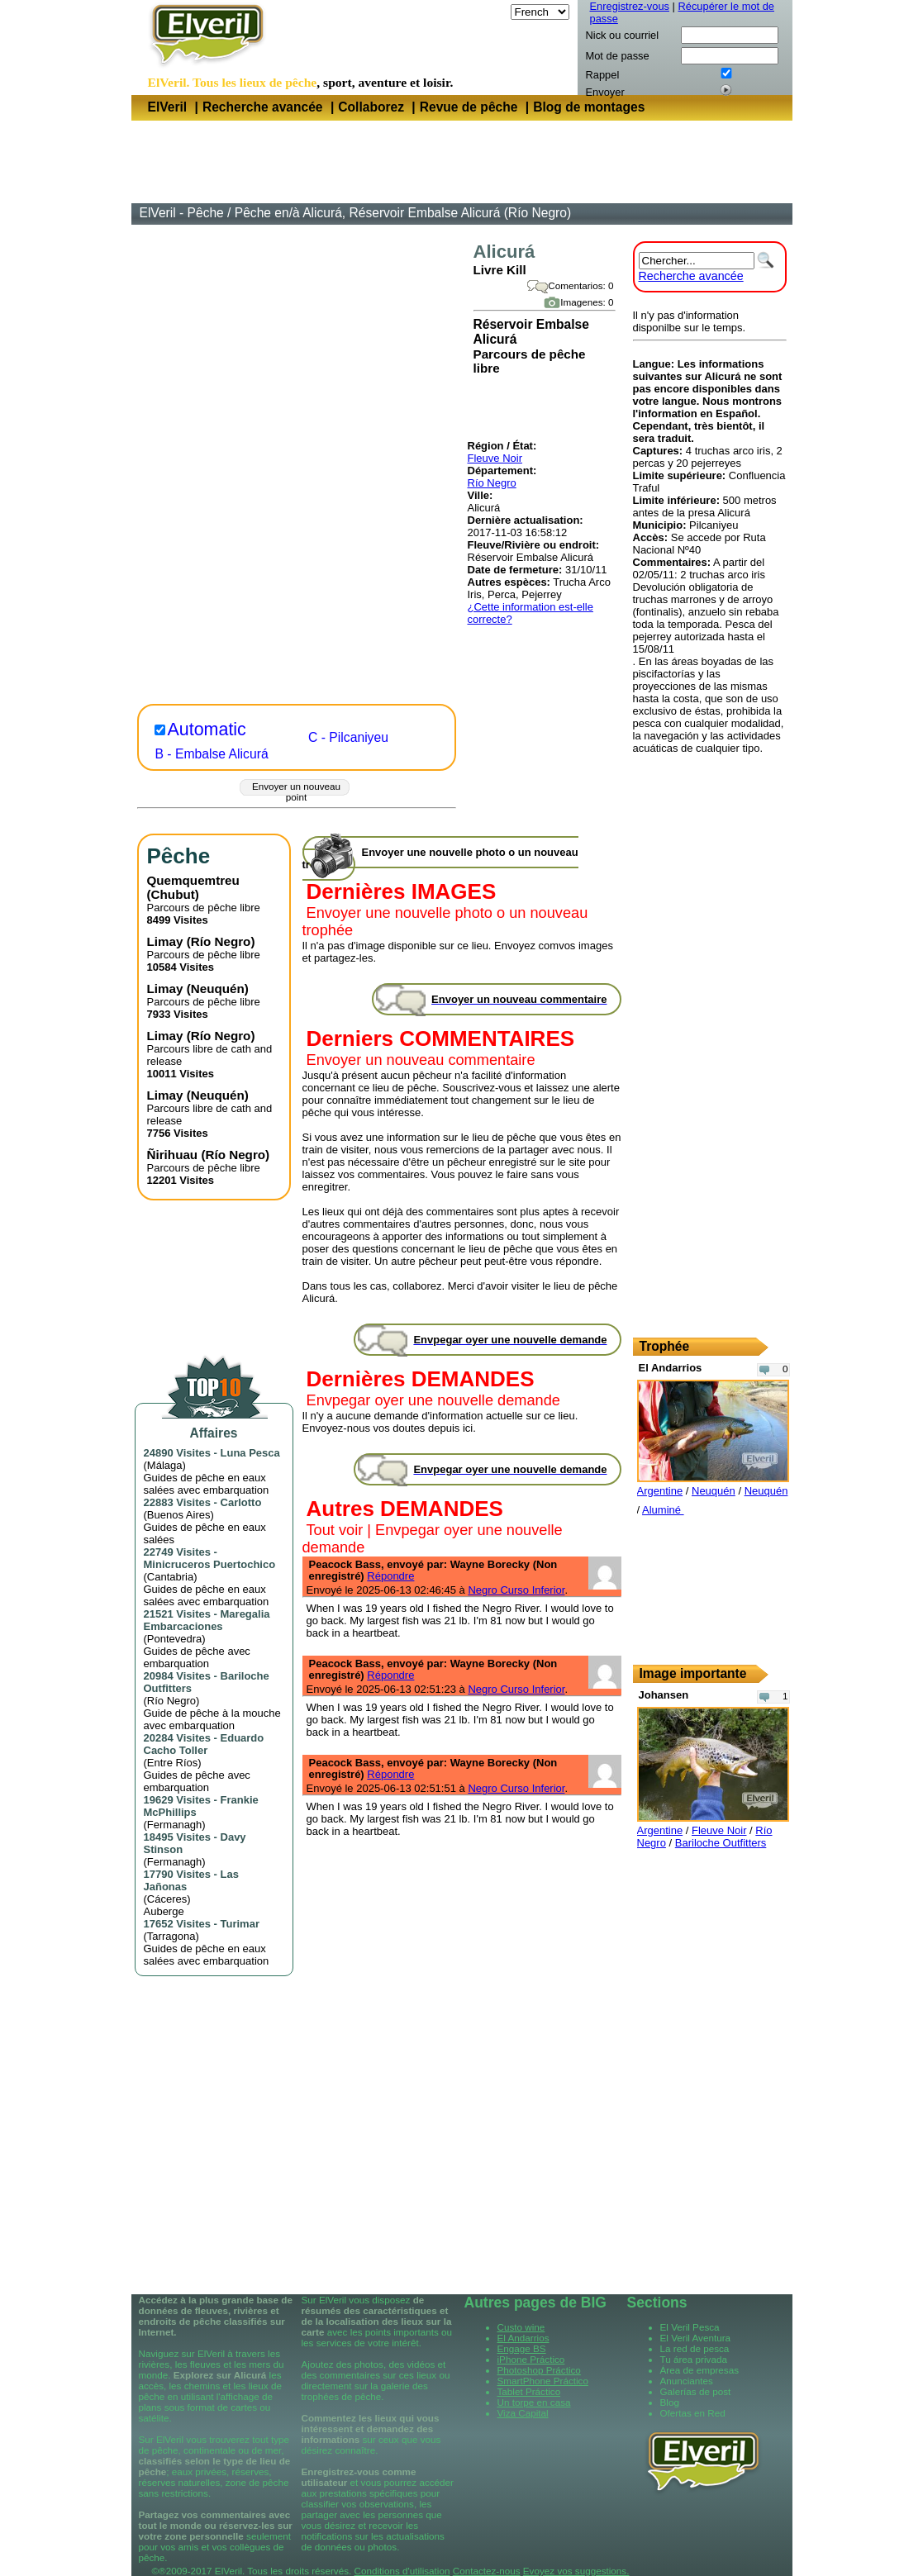 The image size is (923, 2576). I want to click on Automatic, so click(207, 729).